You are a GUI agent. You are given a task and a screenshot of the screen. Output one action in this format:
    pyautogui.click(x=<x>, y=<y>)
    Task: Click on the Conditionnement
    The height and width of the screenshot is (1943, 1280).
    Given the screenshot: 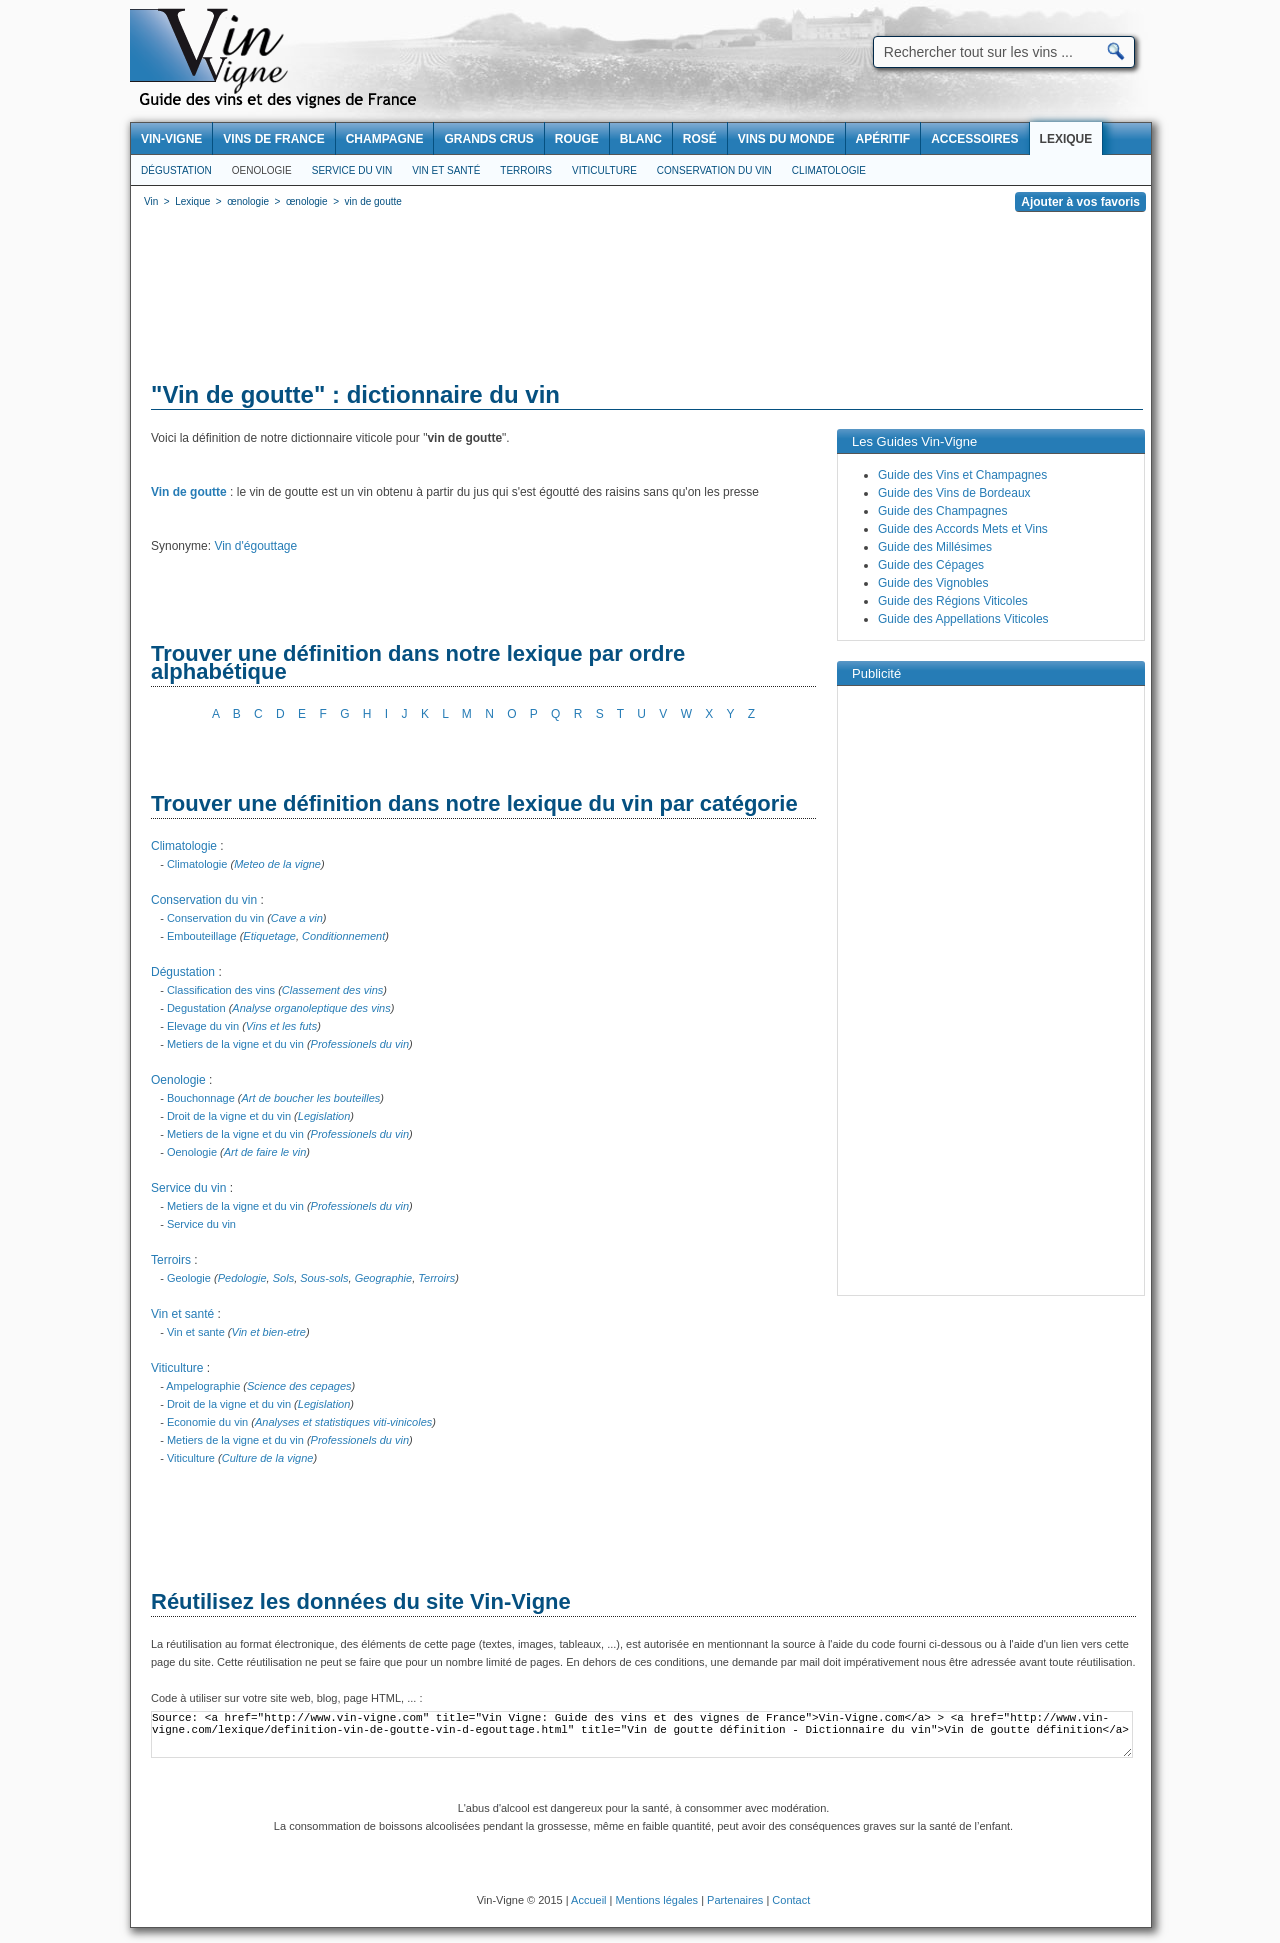 What is the action you would take?
    pyautogui.click(x=343, y=936)
    